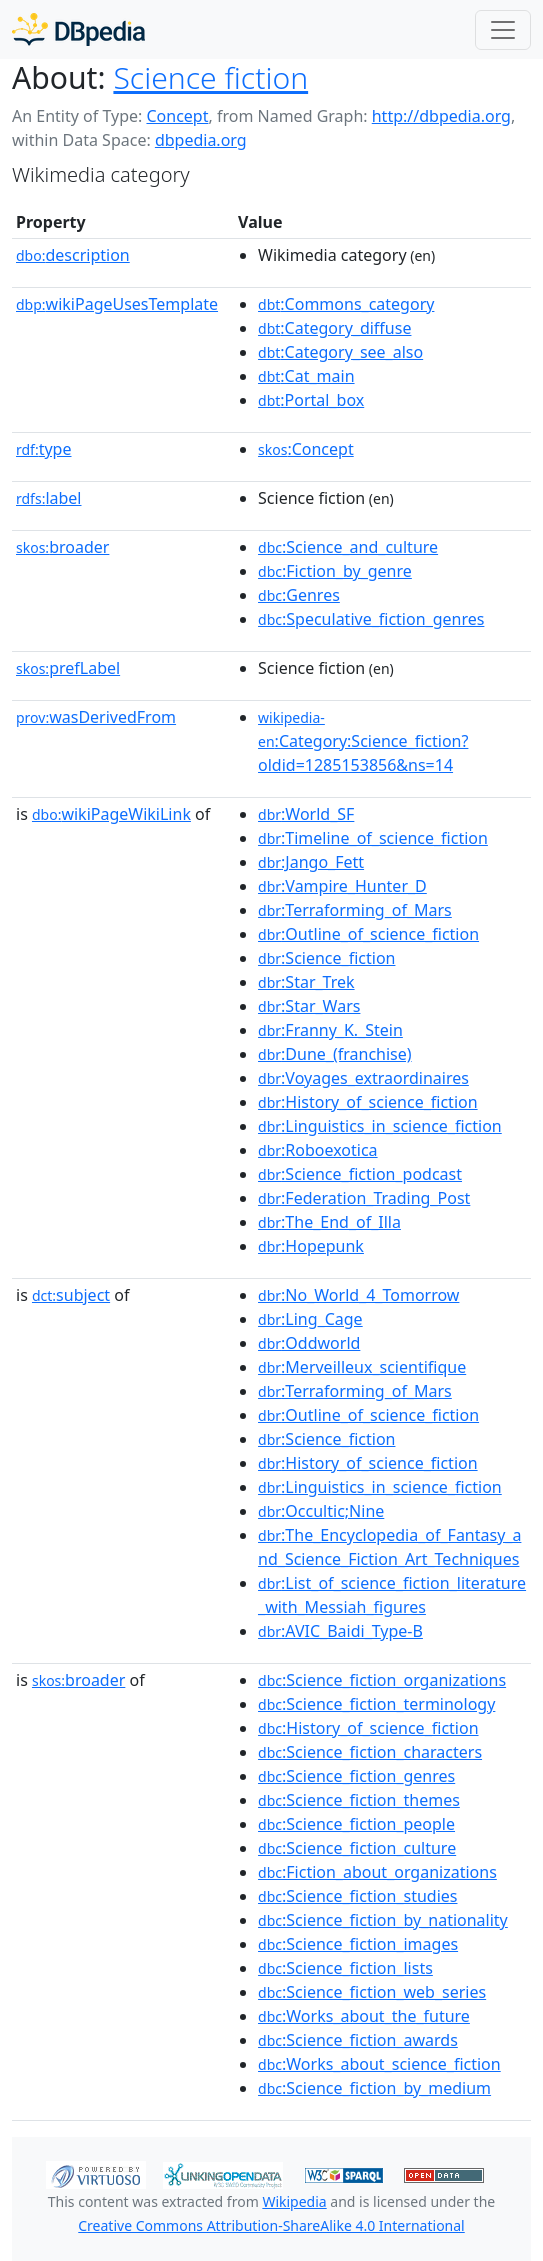  Describe the element at coordinates (306, 814) in the screenshot. I see `:World_SF` at that location.